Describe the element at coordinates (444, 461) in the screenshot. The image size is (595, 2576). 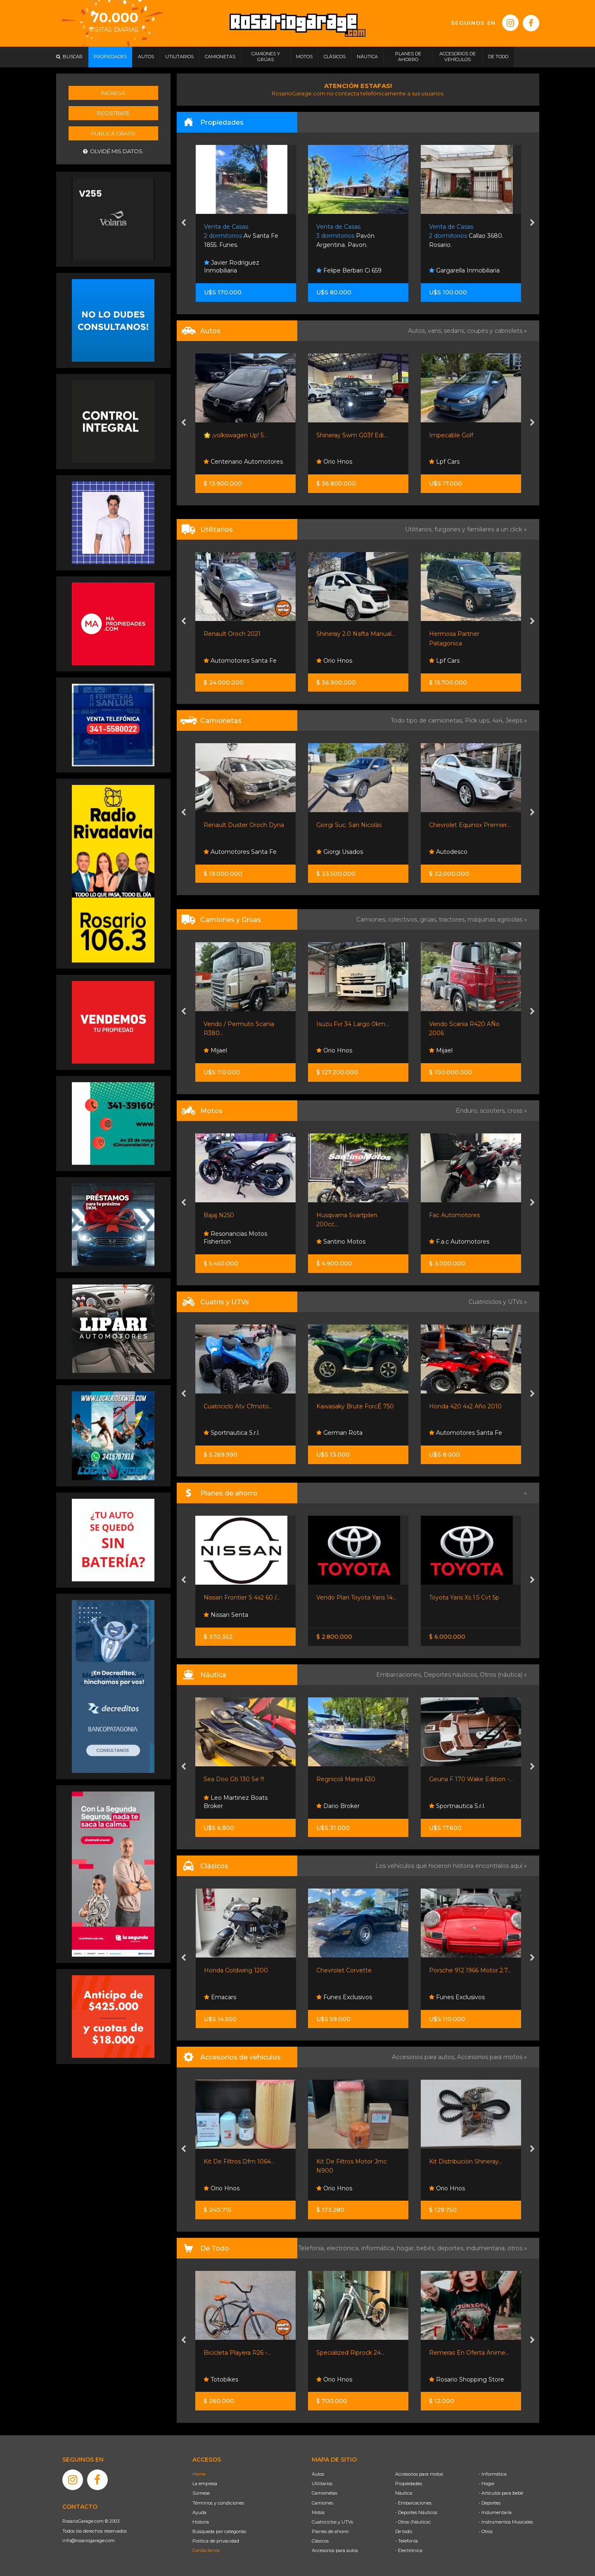
I see `Lpf Cars` at that location.